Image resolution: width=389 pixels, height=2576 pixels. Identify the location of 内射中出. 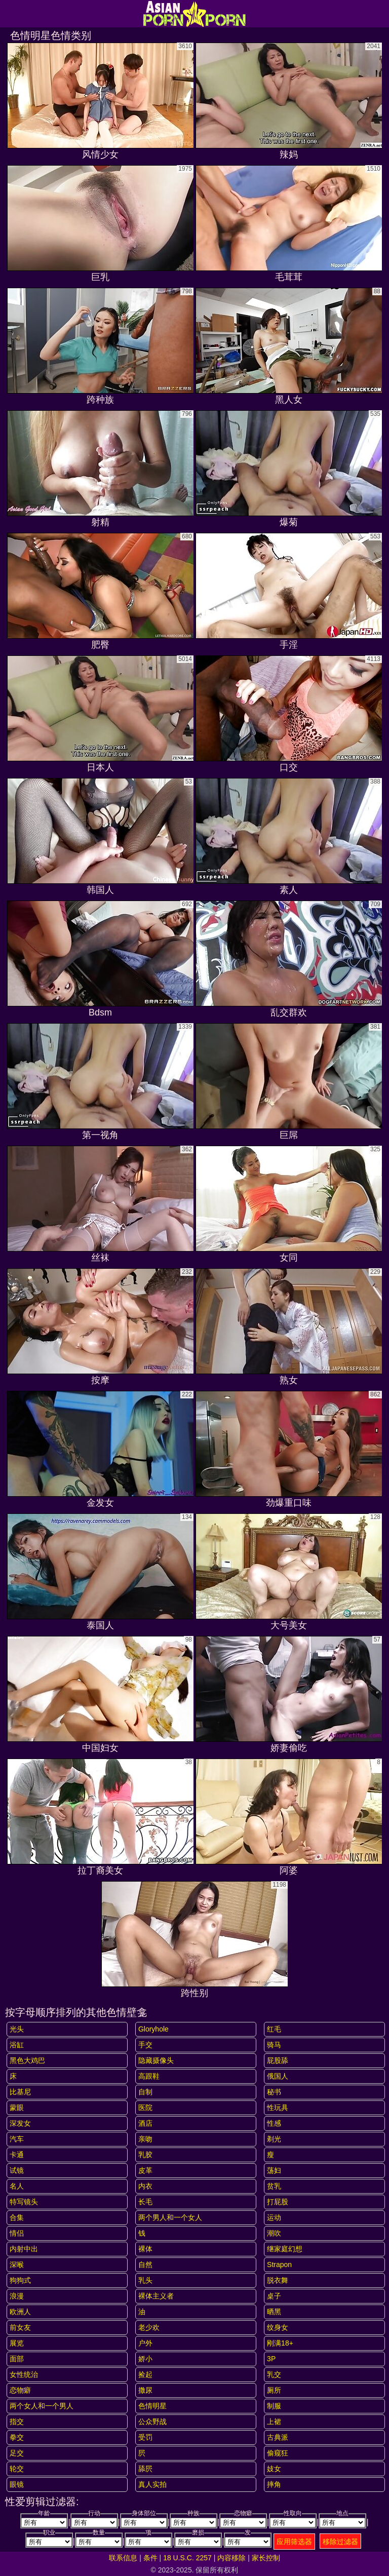
(24, 2249).